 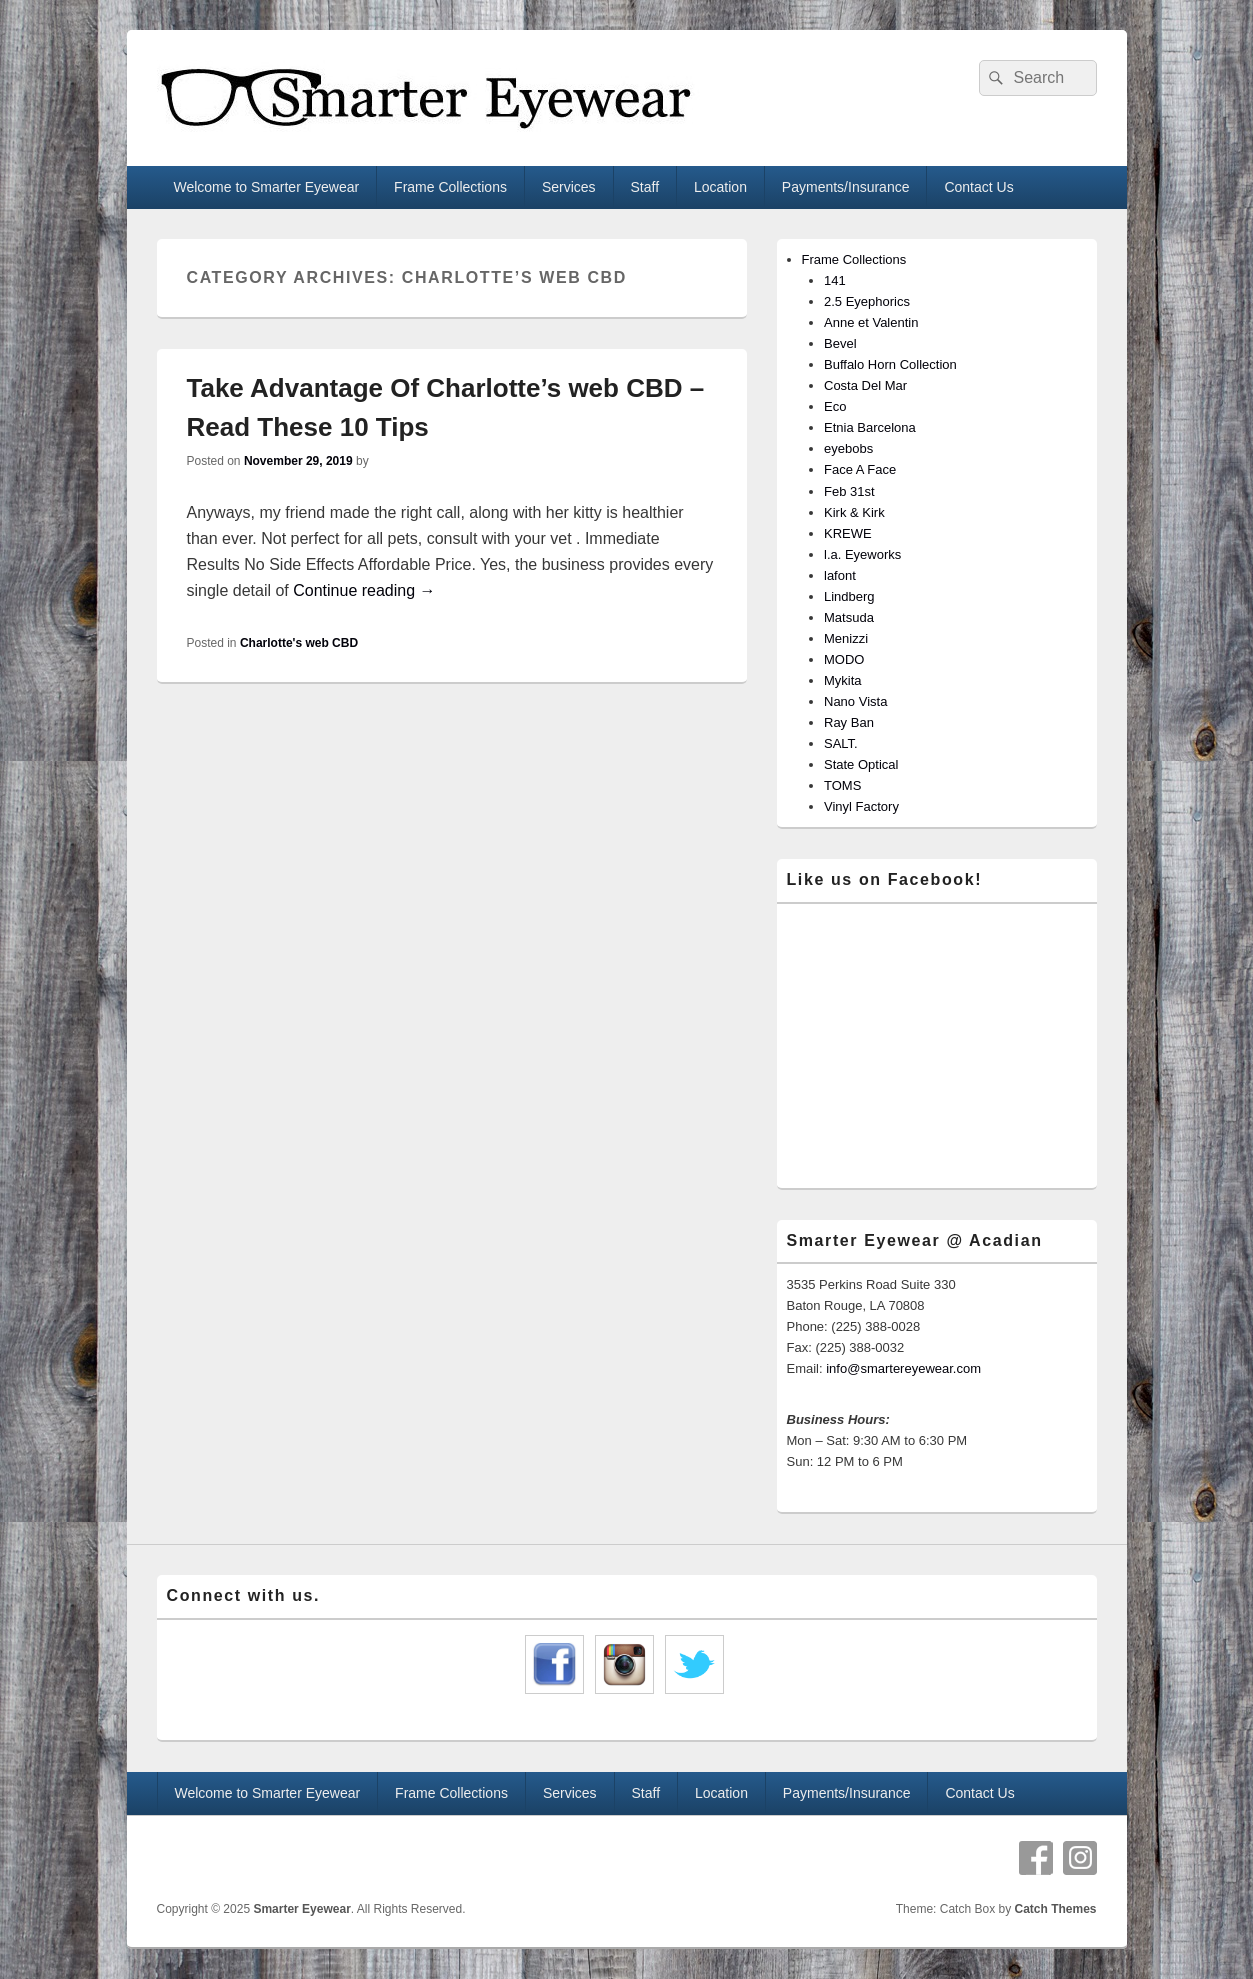 I want to click on Location, so click(x=720, y=187).